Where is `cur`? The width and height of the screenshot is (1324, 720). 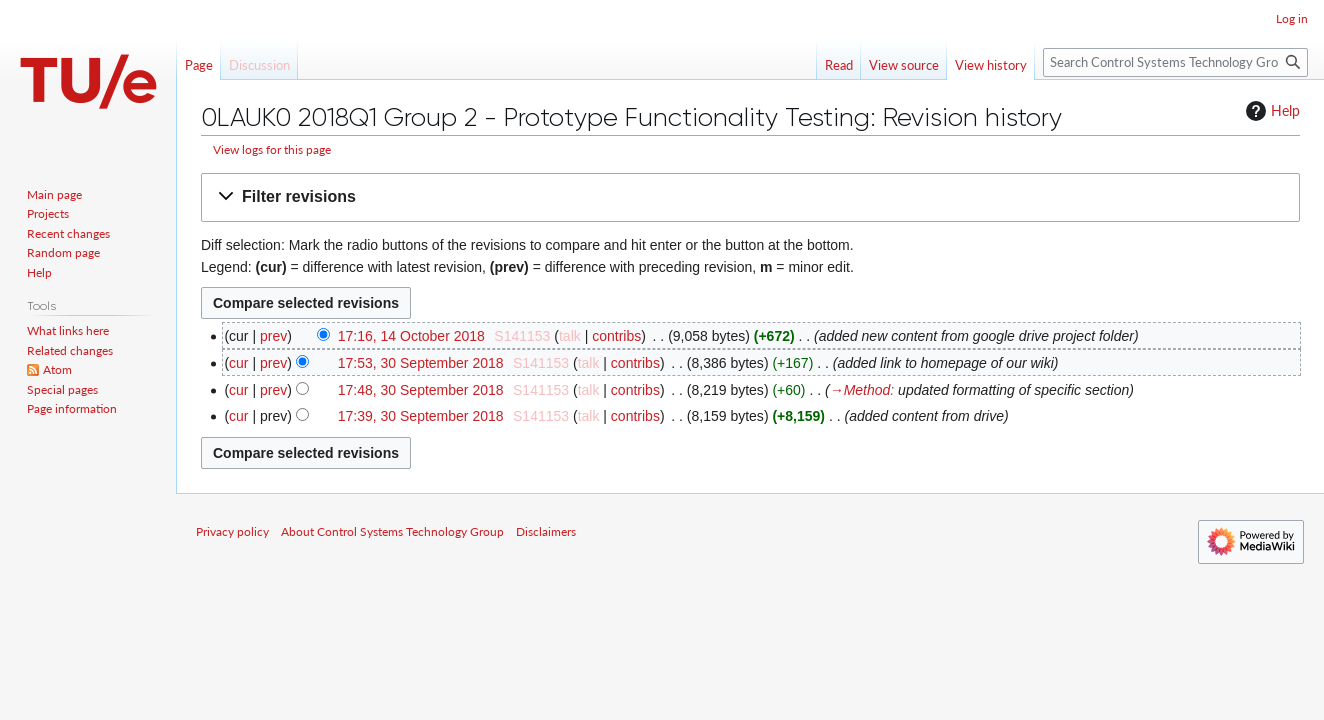
cur is located at coordinates (238, 363).